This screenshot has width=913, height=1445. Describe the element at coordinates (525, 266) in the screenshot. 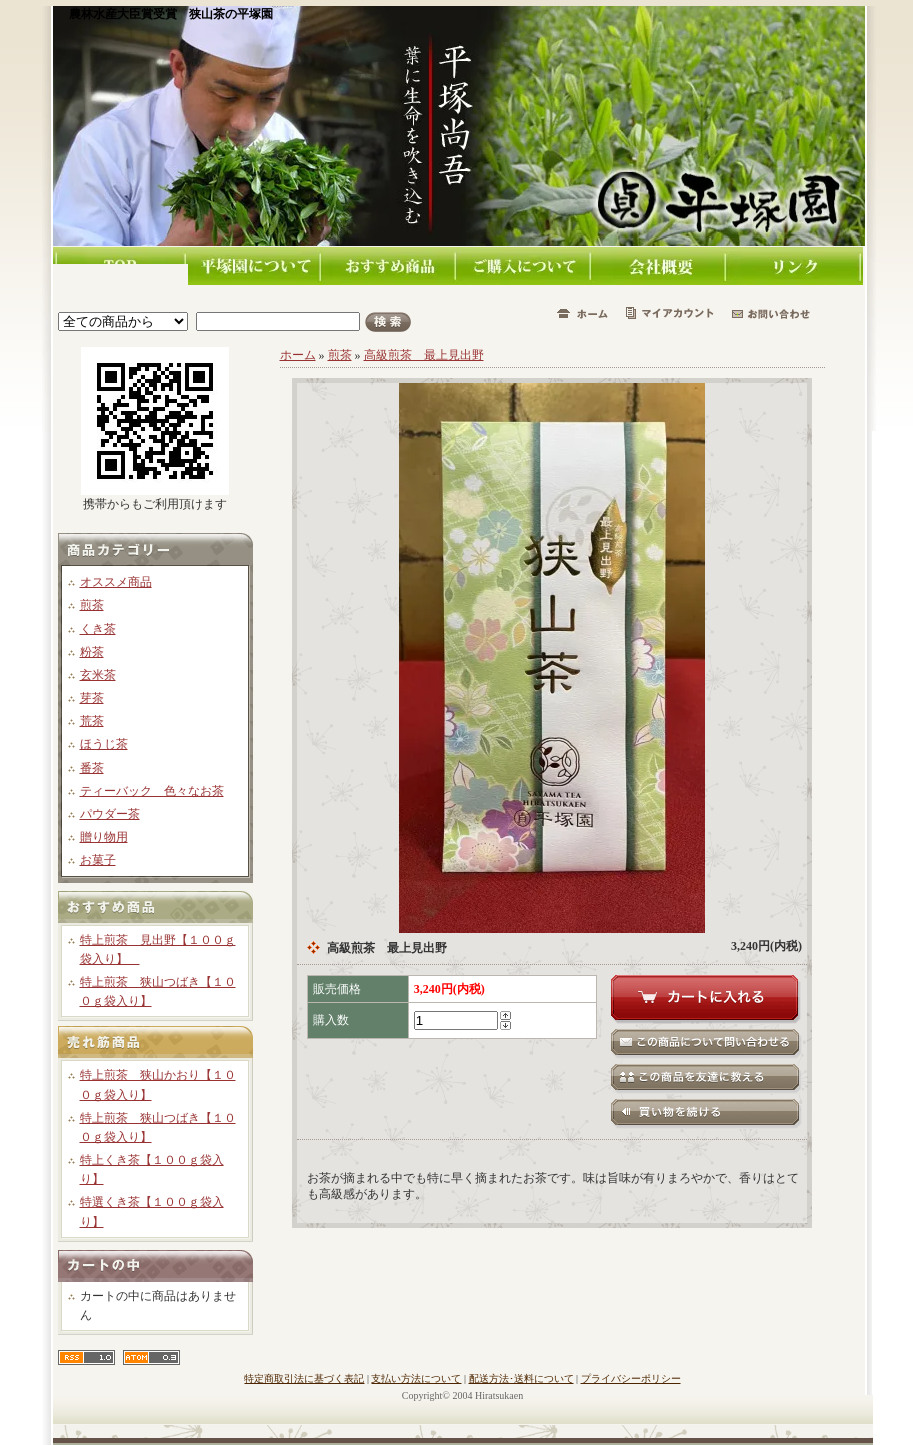

I see `ご購入について` at that location.